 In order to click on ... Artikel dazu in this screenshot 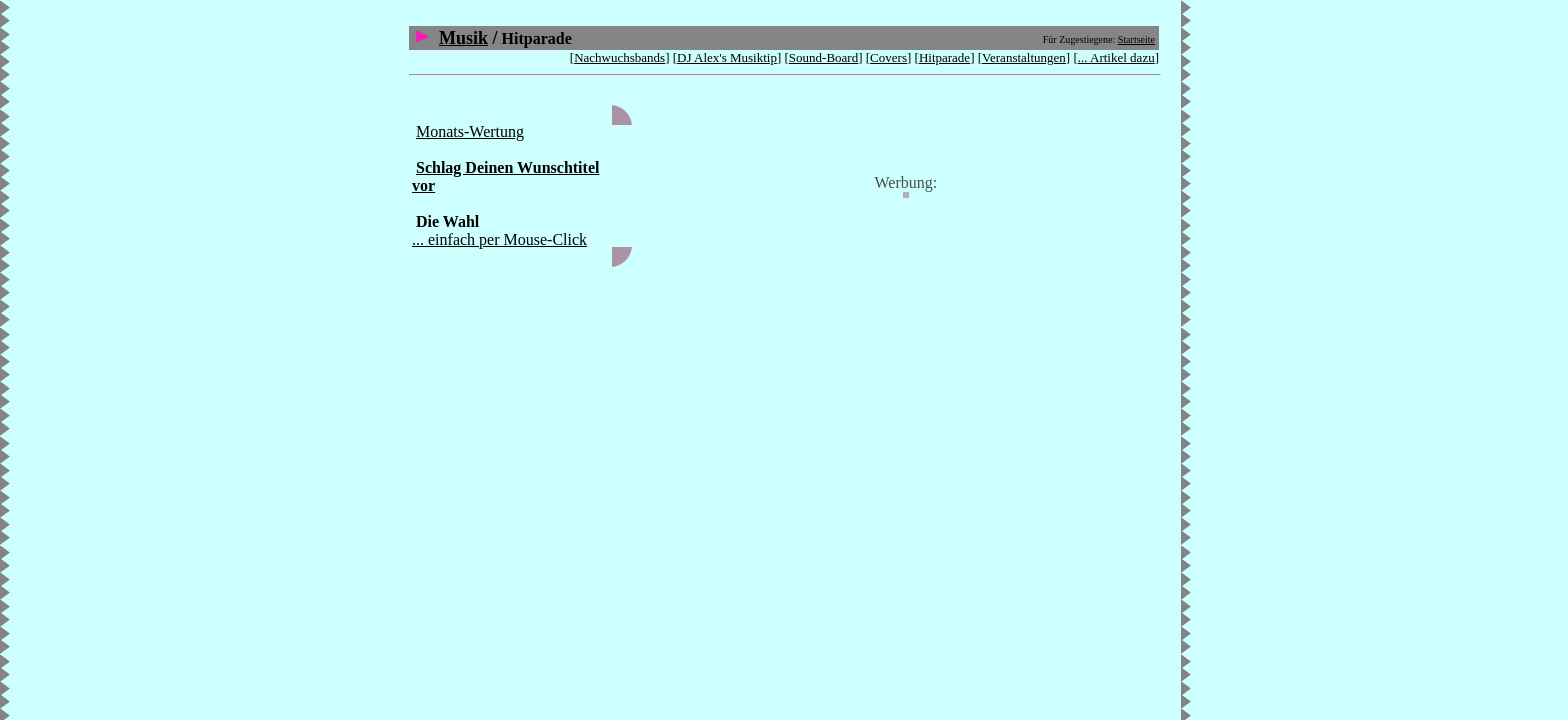, I will do `click(1116, 57)`.